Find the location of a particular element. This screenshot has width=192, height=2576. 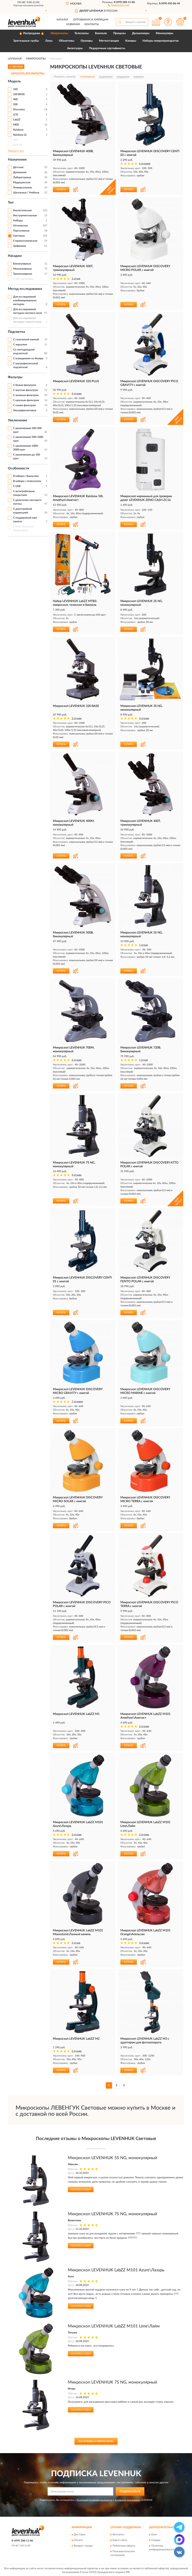

Микроскопы is located at coordinates (59, 33).